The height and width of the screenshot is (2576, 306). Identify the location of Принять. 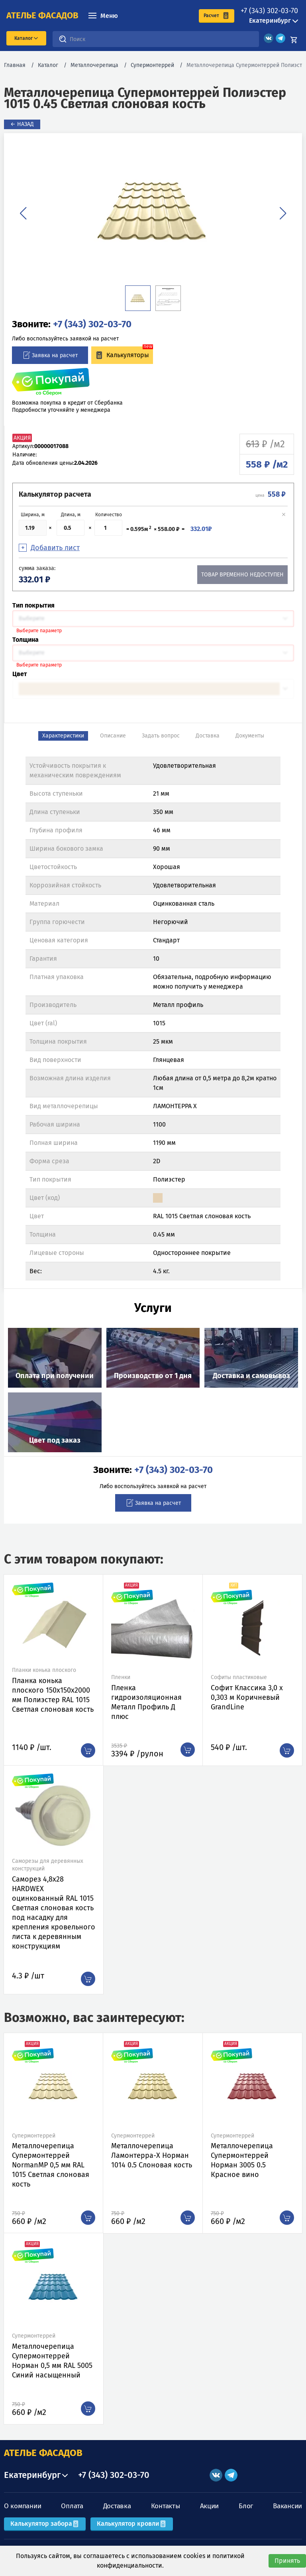
(287, 2560).